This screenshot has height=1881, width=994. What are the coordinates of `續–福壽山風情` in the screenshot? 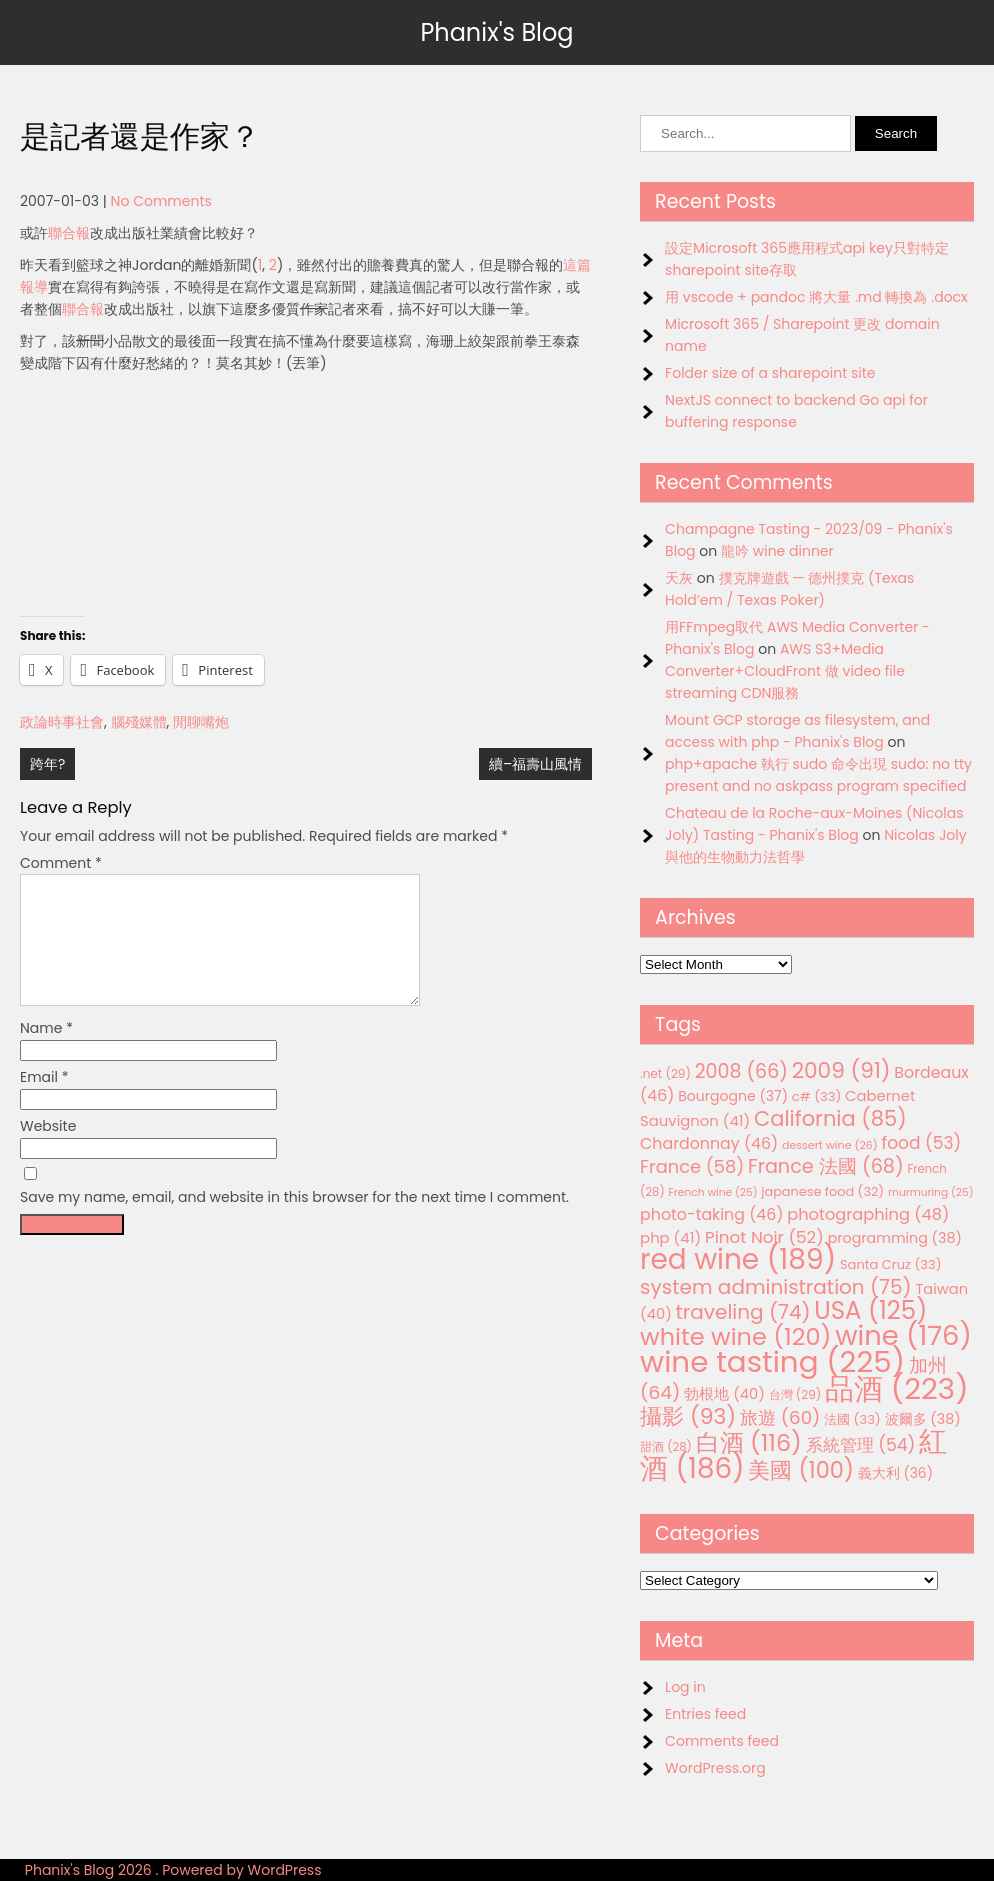 It's located at (535, 764).